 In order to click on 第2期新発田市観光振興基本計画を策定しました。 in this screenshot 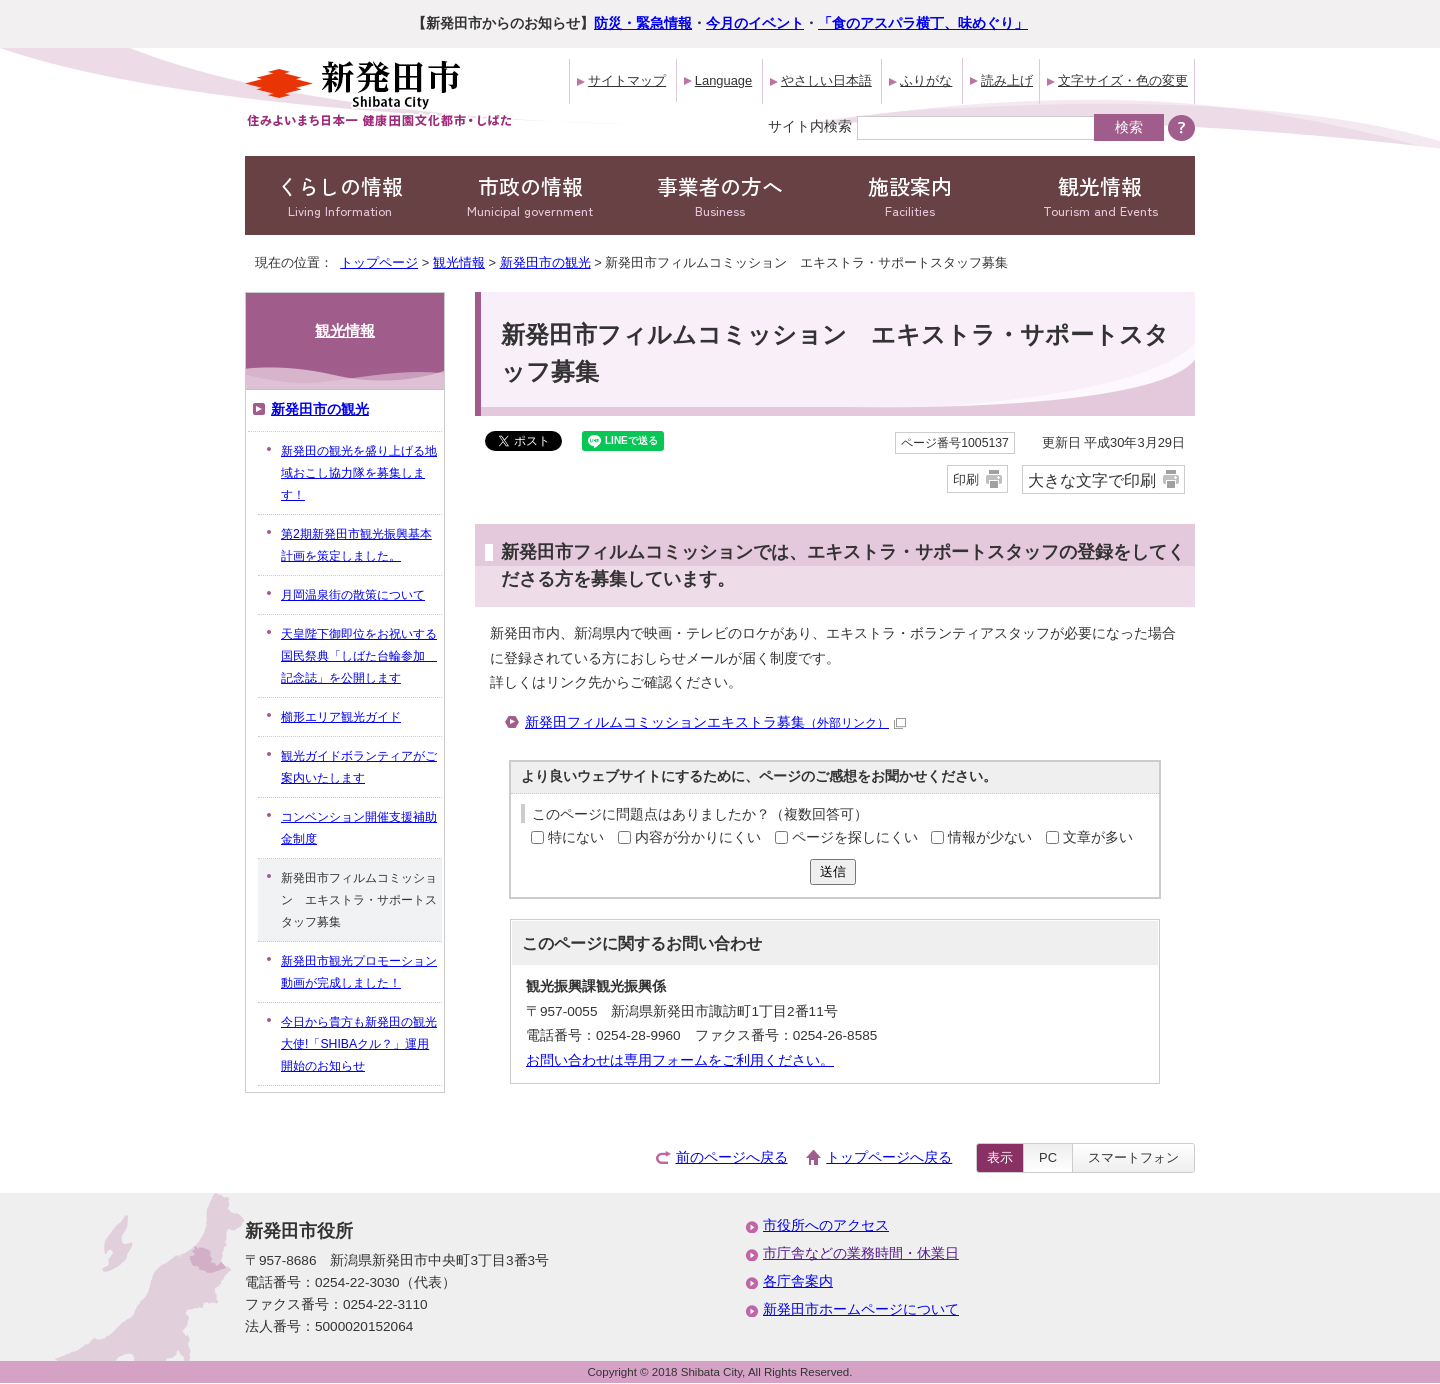, I will do `click(356, 545)`.